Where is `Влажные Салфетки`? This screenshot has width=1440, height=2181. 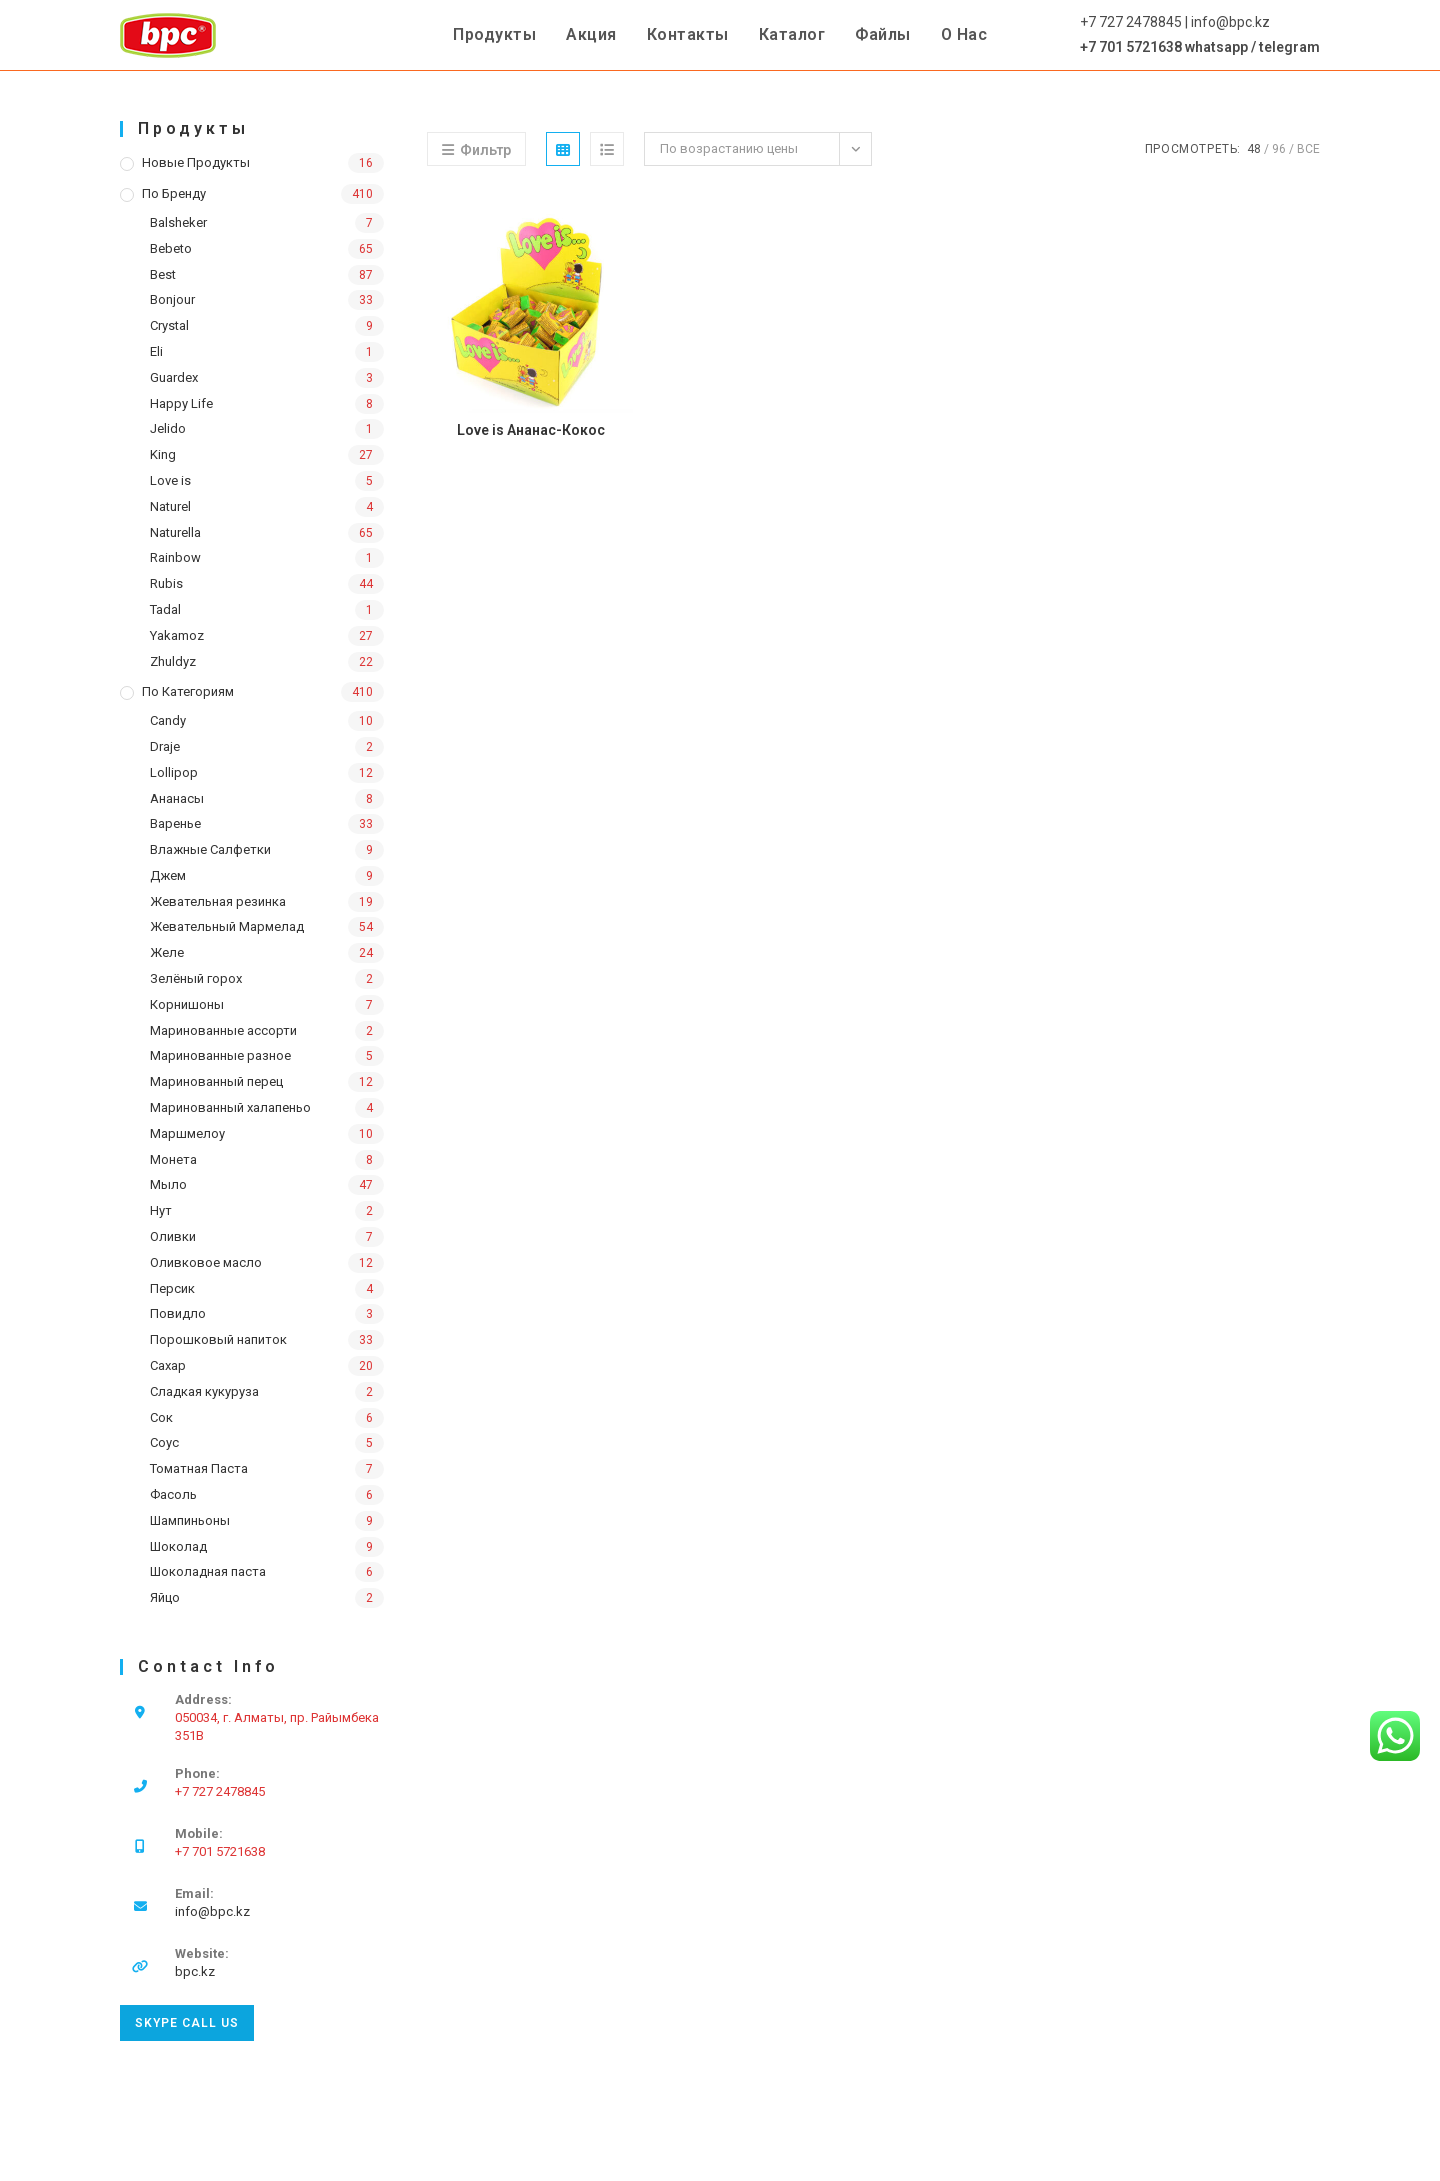 Влажные Салфетки is located at coordinates (210, 849).